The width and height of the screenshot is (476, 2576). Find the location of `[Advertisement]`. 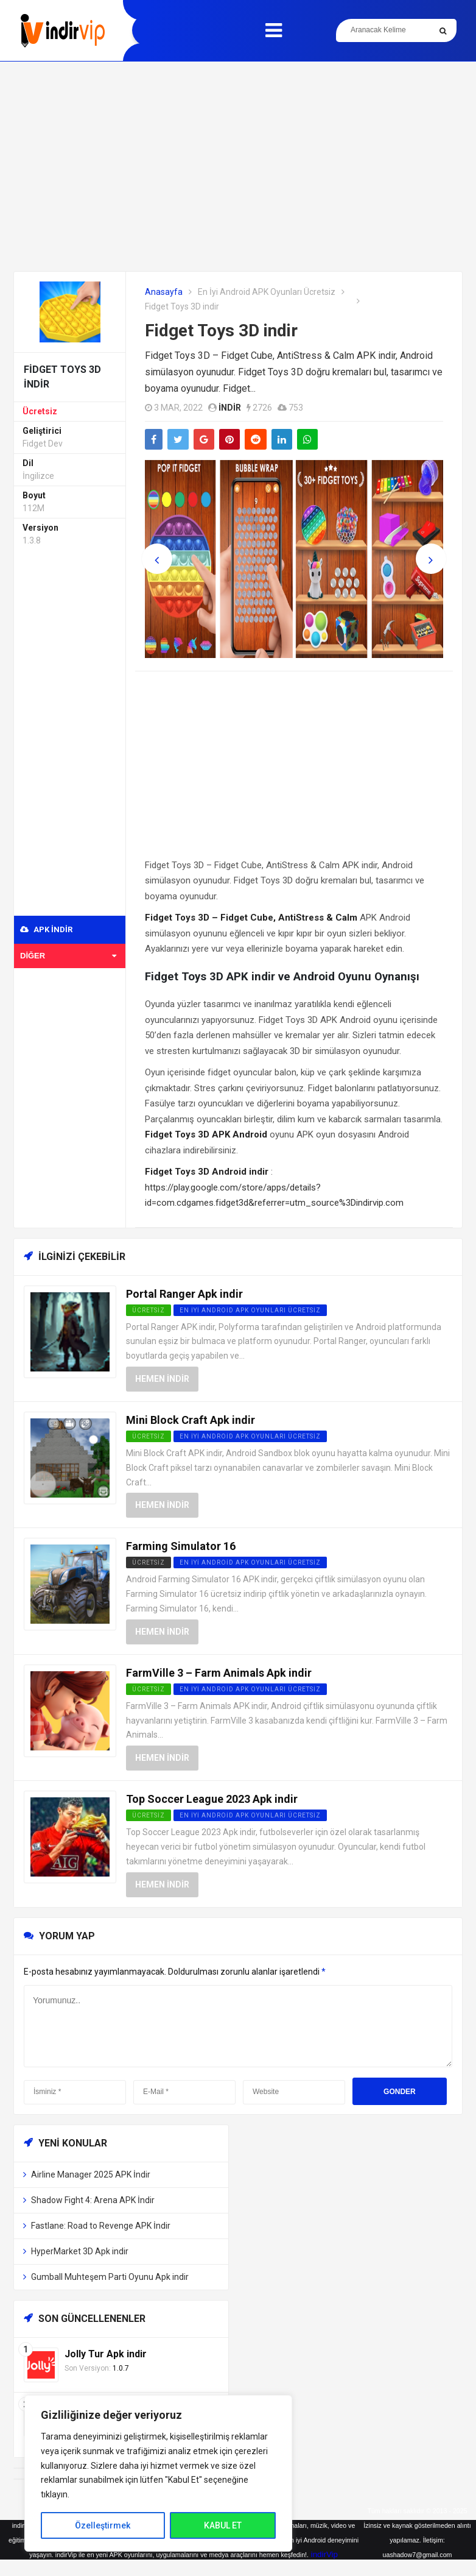

[Advertisement] is located at coordinates (238, 166).